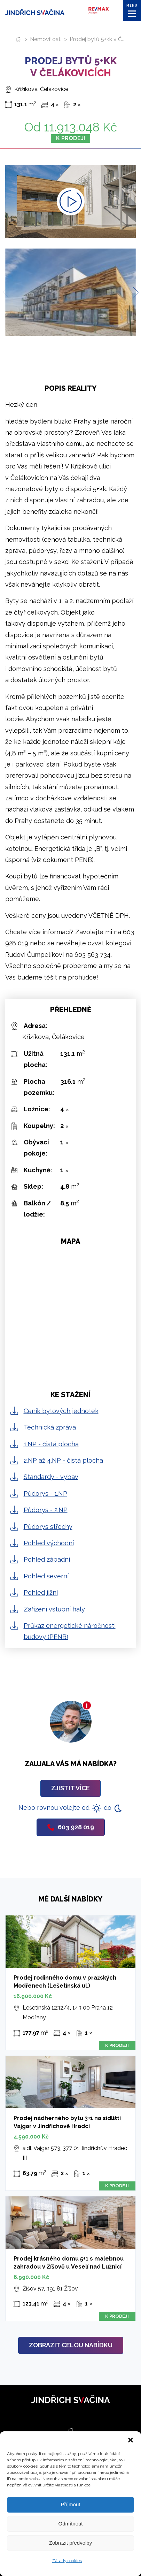 The height and width of the screenshot is (2576, 141). I want to click on Příjmout, so click(70, 2504).